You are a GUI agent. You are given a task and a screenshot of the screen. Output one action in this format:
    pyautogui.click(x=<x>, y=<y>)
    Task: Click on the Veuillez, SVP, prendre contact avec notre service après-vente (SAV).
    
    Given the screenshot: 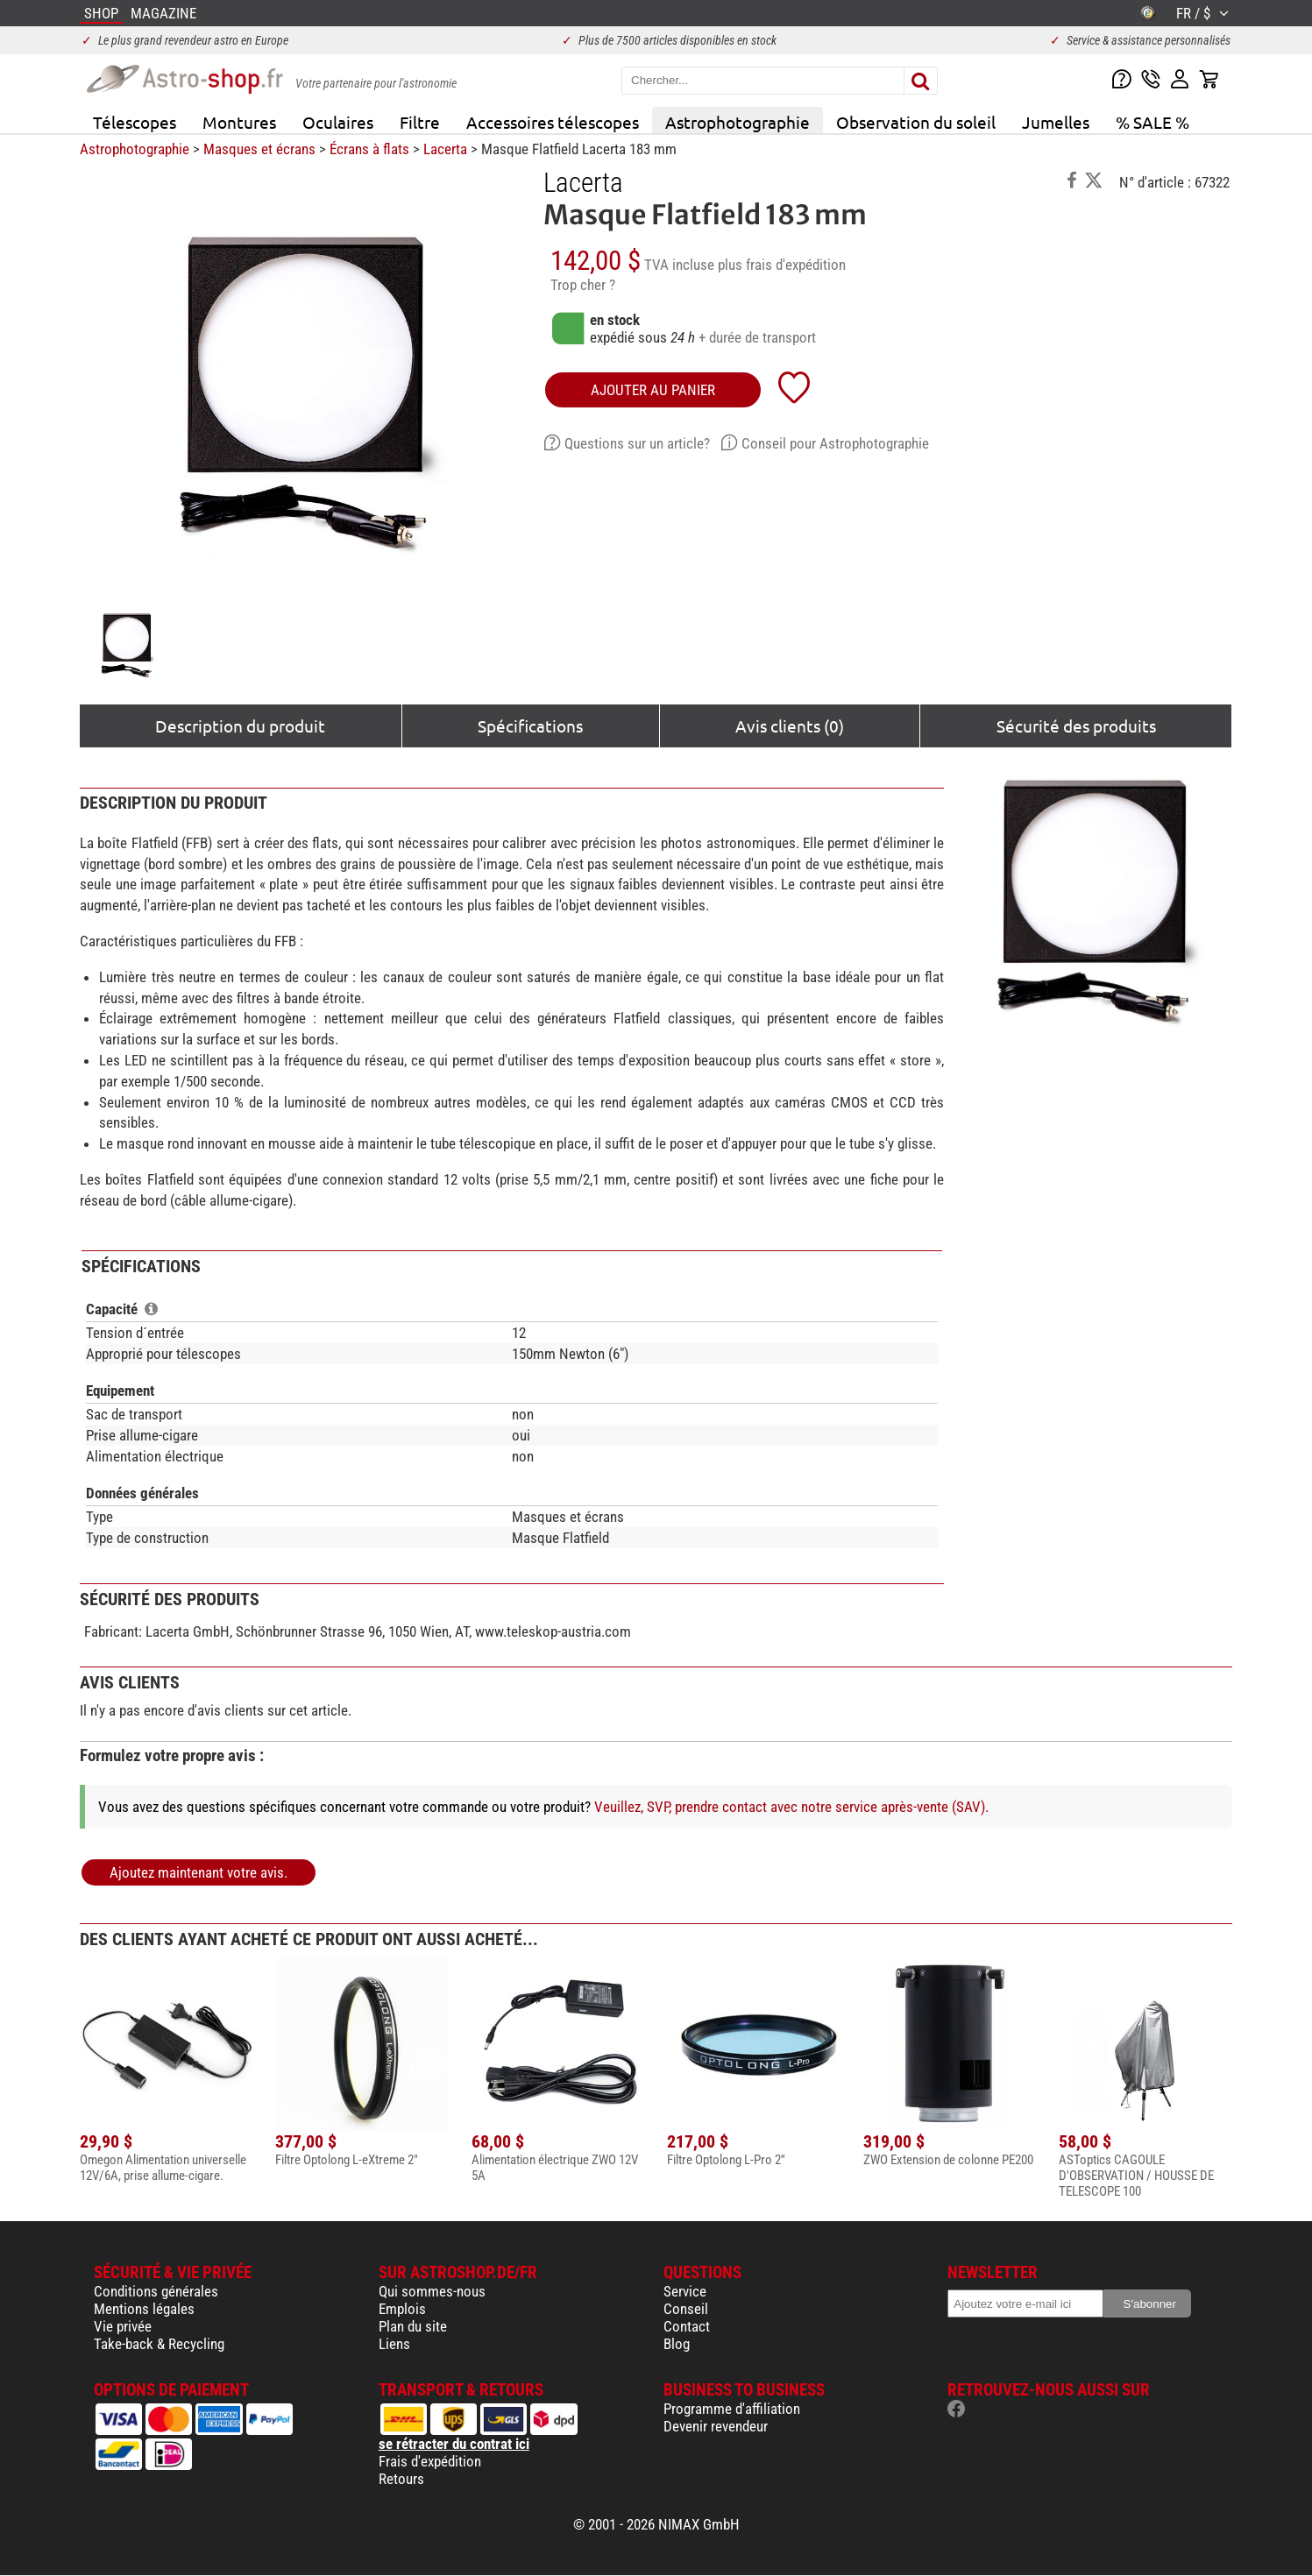 What is the action you would take?
    pyautogui.click(x=791, y=1806)
    